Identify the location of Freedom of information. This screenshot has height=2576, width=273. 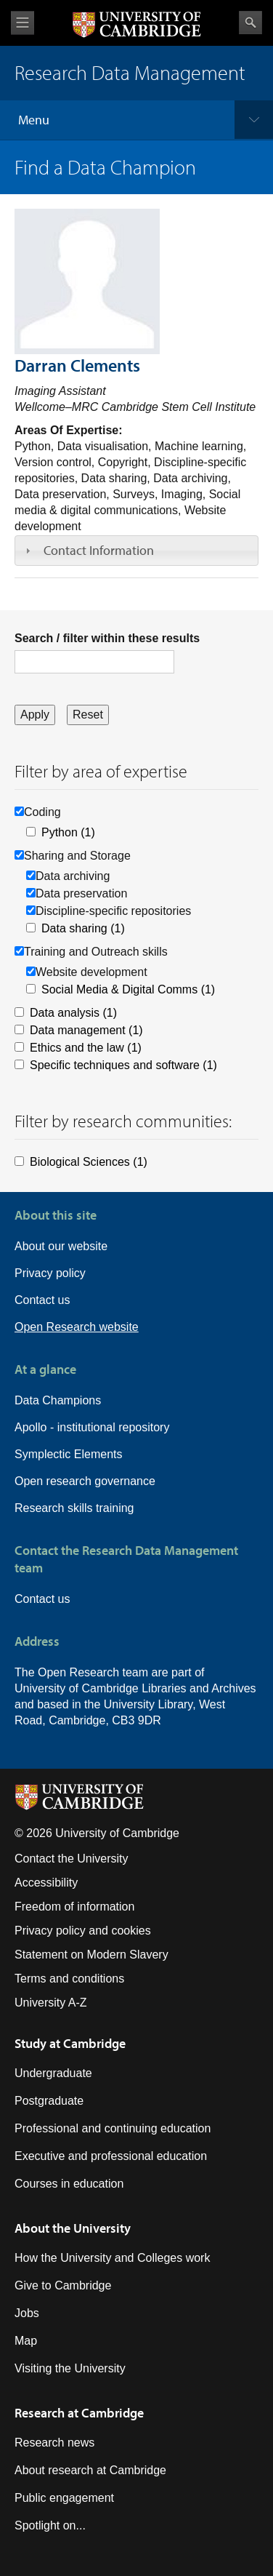
(74, 1906).